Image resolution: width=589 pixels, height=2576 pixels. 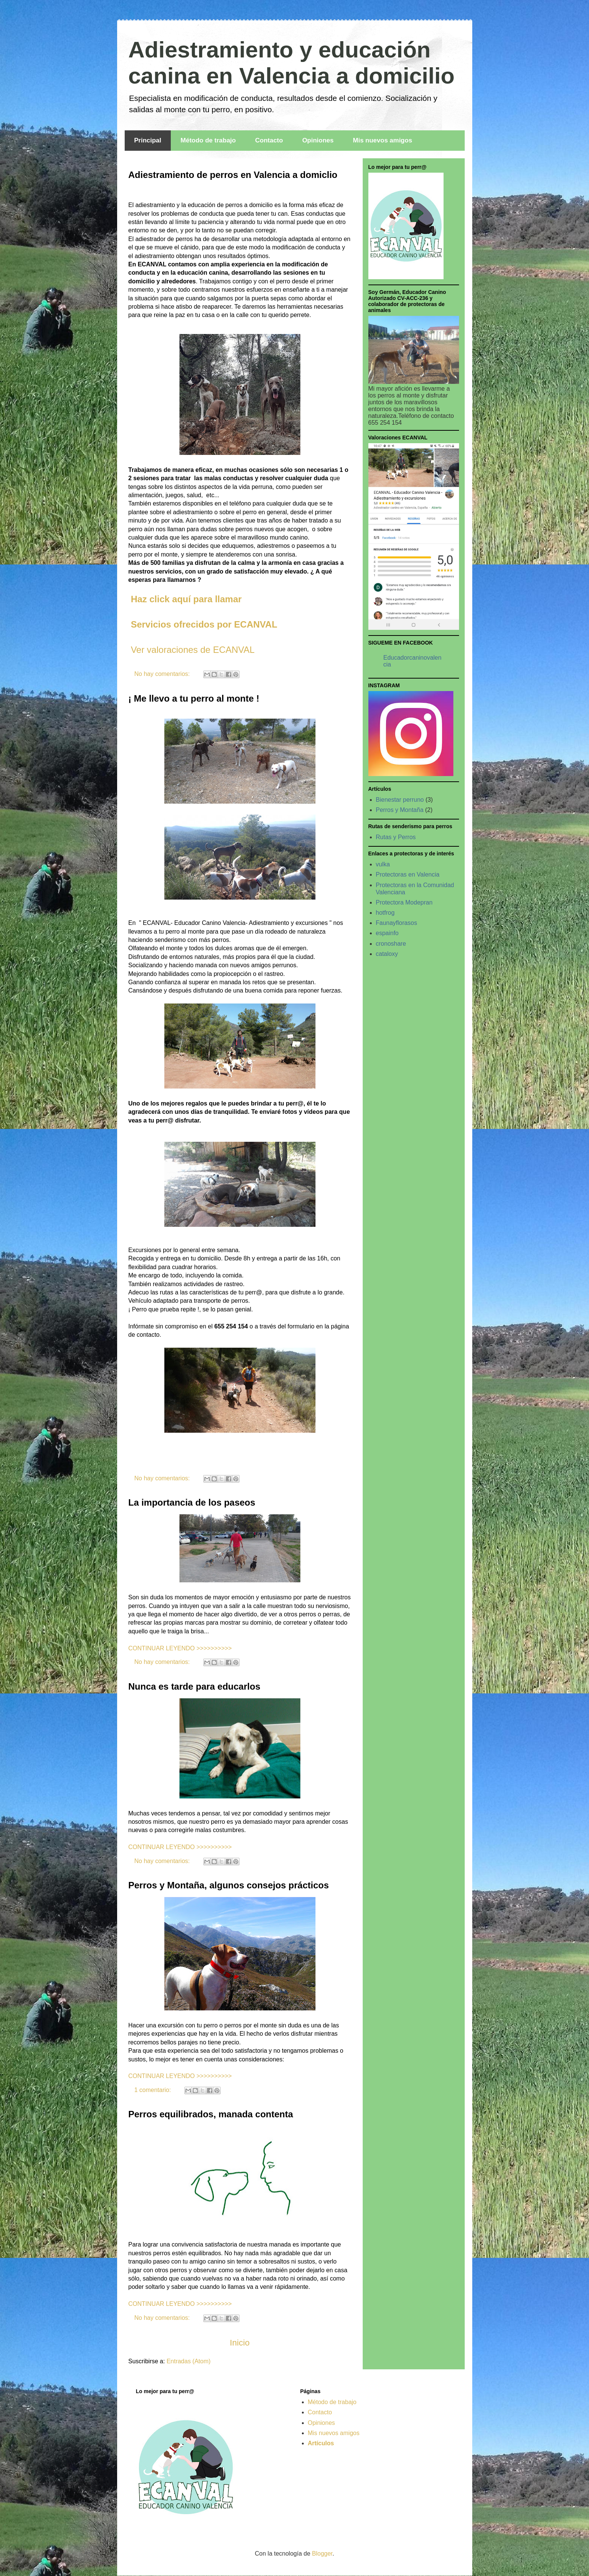 I want to click on CONTINUAR LEYENDO >>>>>>>>>>, so click(x=180, y=1648).